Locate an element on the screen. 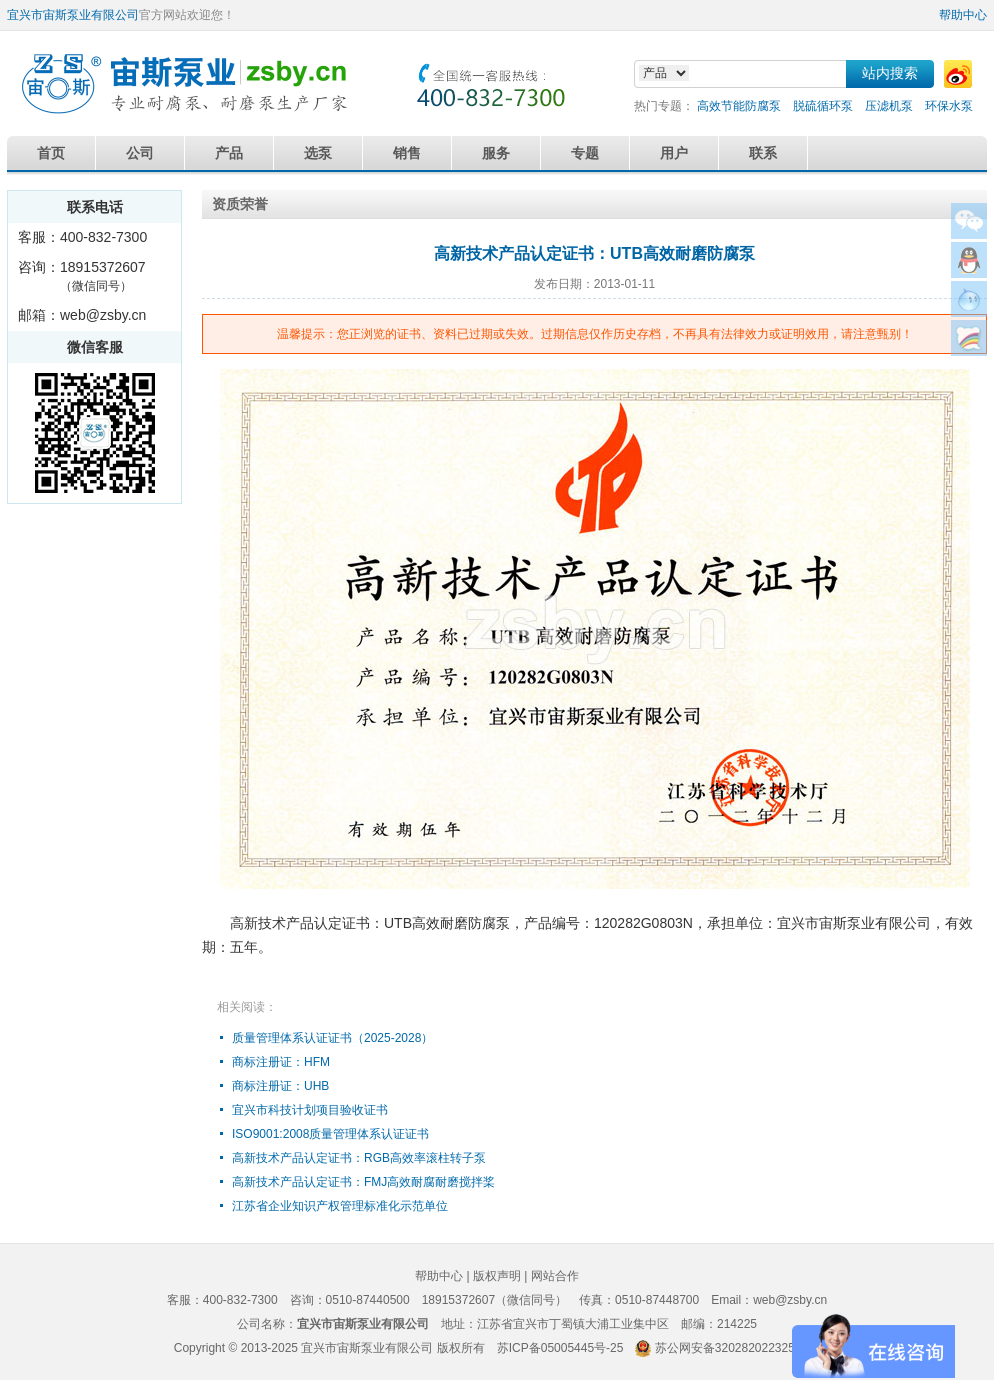  专题 is located at coordinates (585, 153).